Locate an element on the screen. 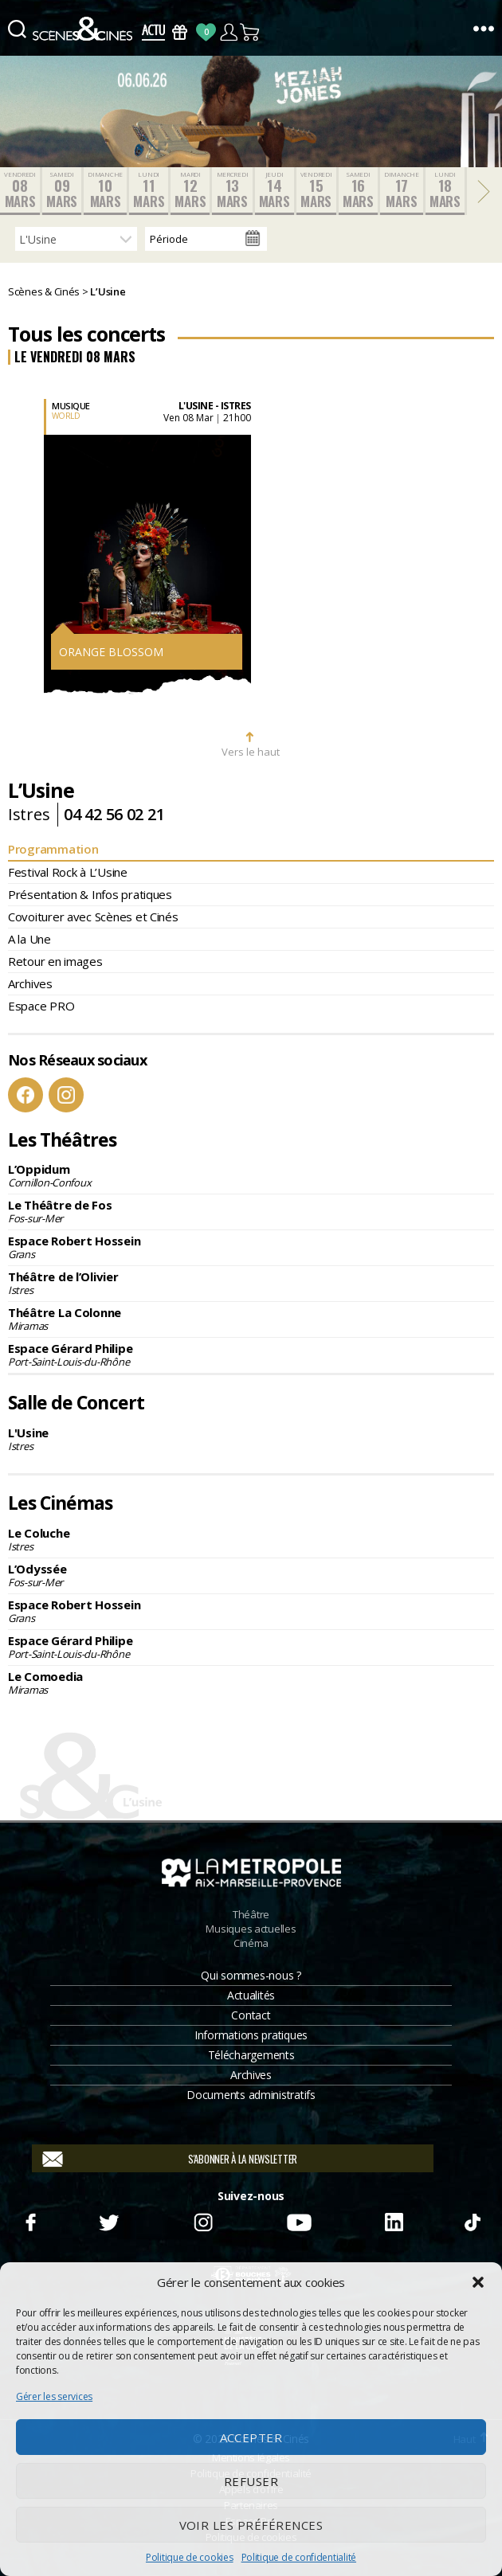 This screenshot has width=502, height=2576. Le Théâtre de Fos is located at coordinates (251, 1211).